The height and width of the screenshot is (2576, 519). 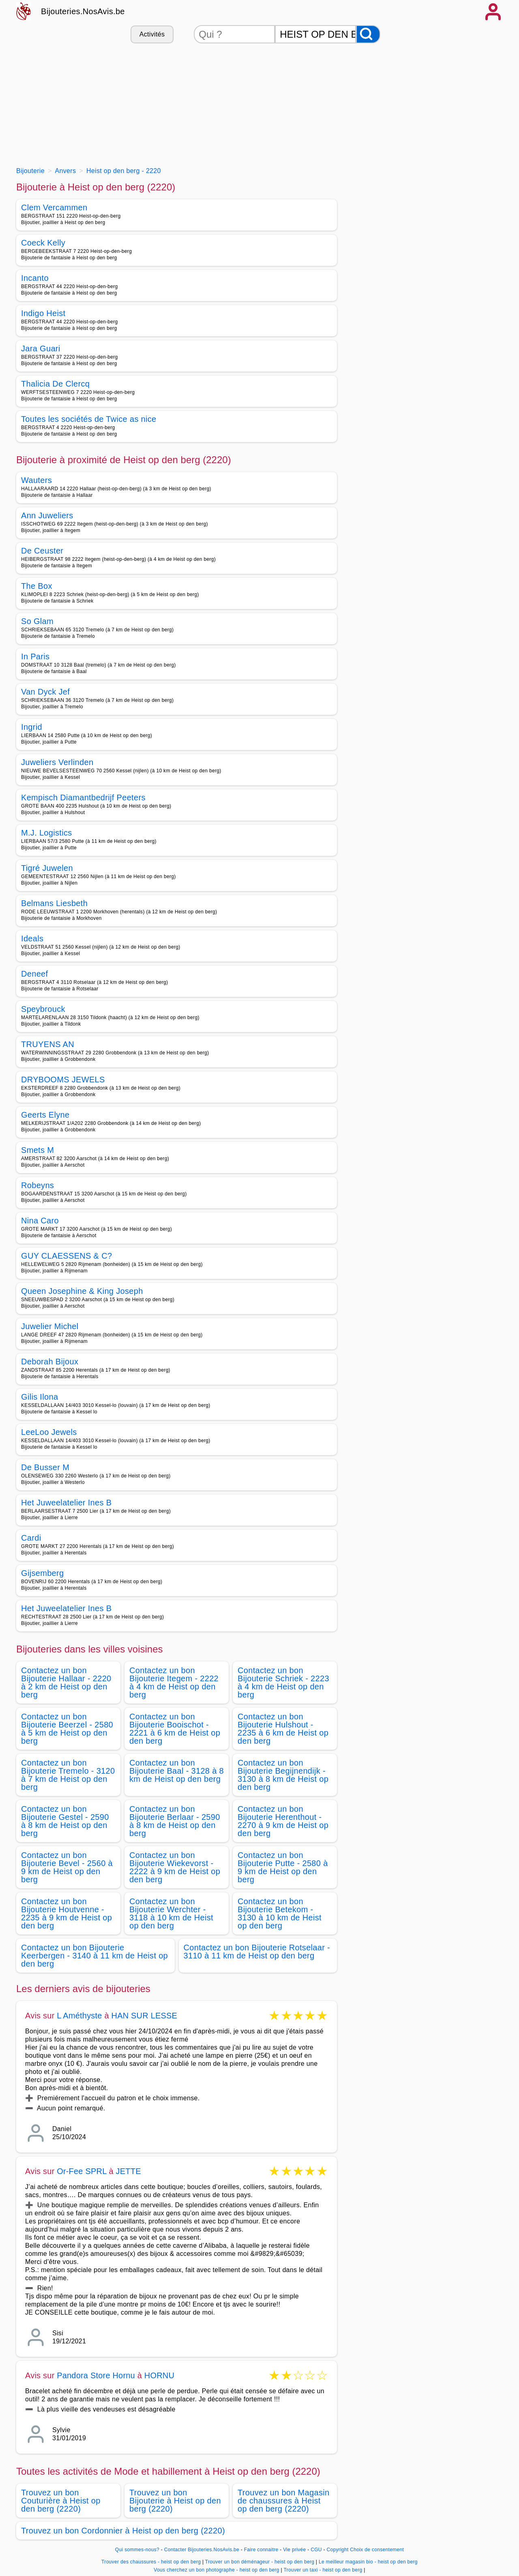 What do you see at coordinates (65, 1821) in the screenshot?
I see `Contactez un bon Bijouterie Gestel - 2590 à 8 km de Heist op den berg` at bounding box center [65, 1821].